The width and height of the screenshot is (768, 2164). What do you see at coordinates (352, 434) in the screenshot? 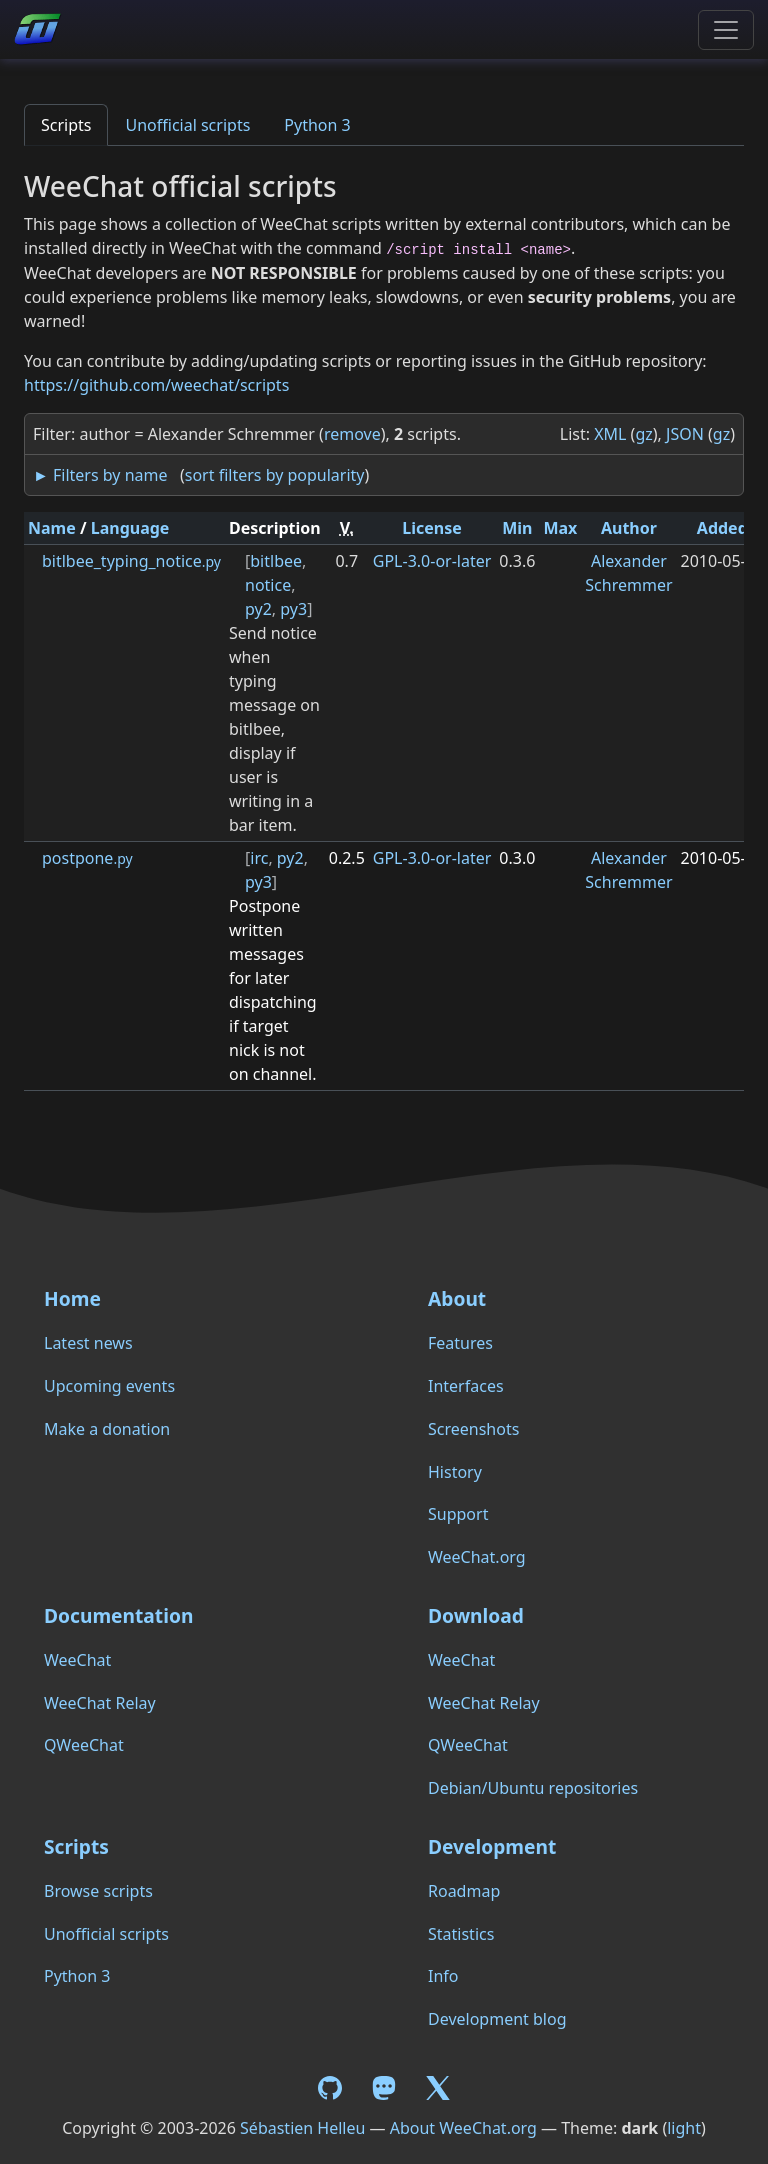
I see `remove` at bounding box center [352, 434].